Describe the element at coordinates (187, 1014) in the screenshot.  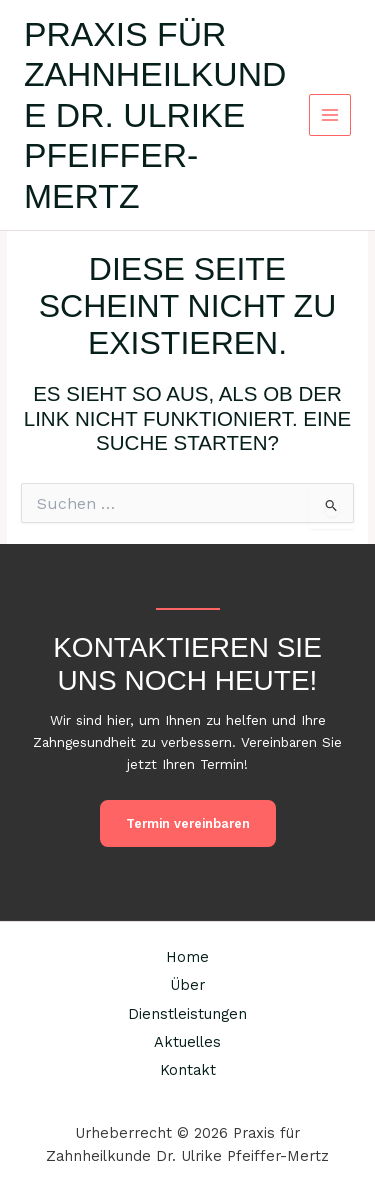
I see `Dienstleistungen` at that location.